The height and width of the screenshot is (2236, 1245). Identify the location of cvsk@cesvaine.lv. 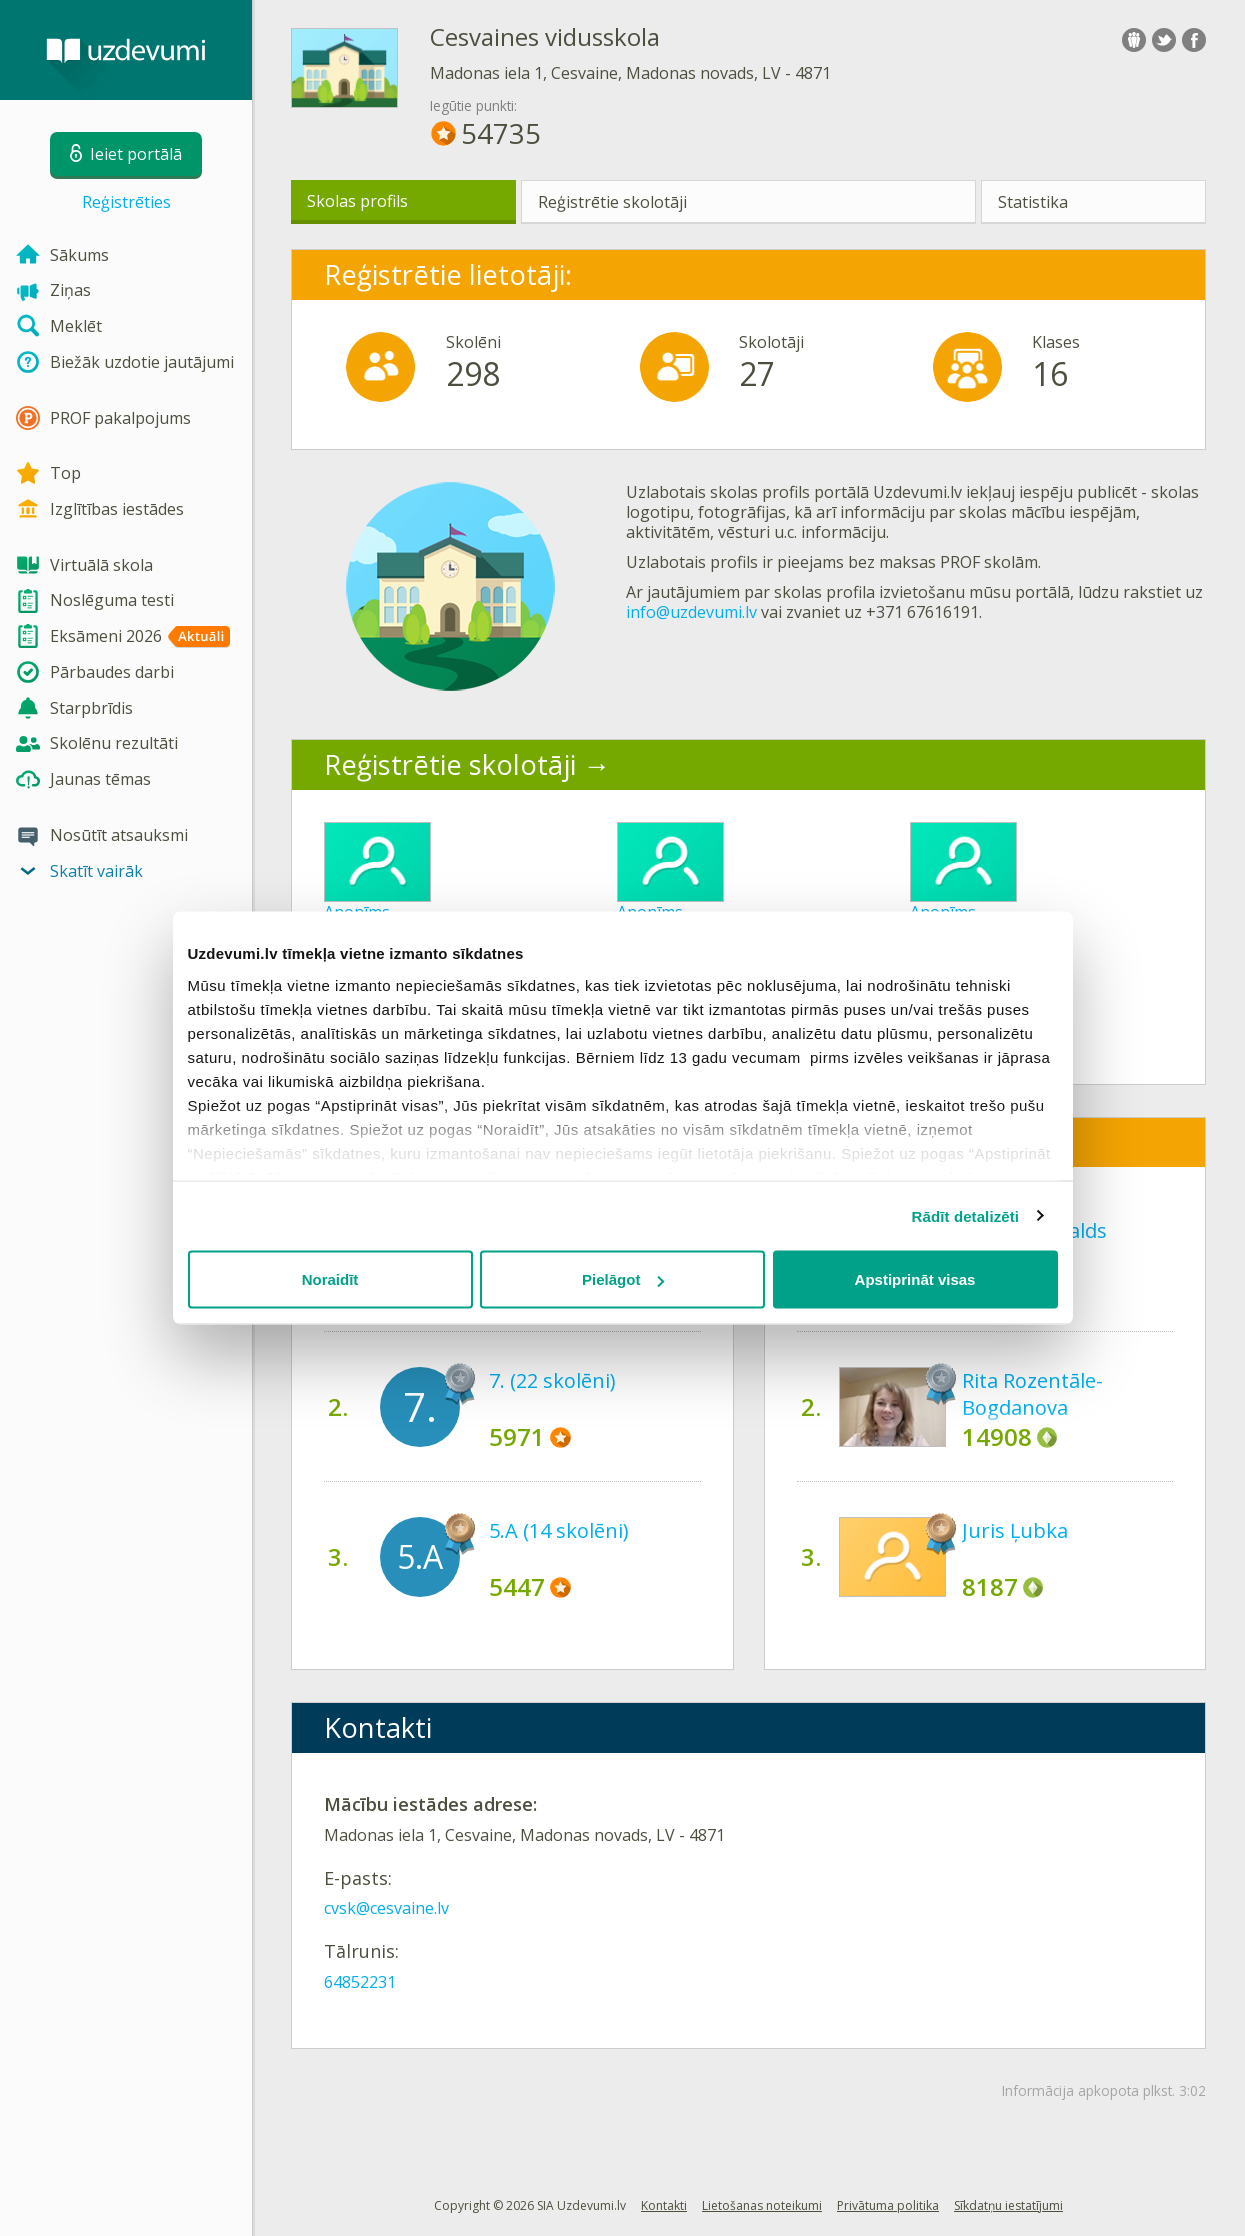
(386, 1908).